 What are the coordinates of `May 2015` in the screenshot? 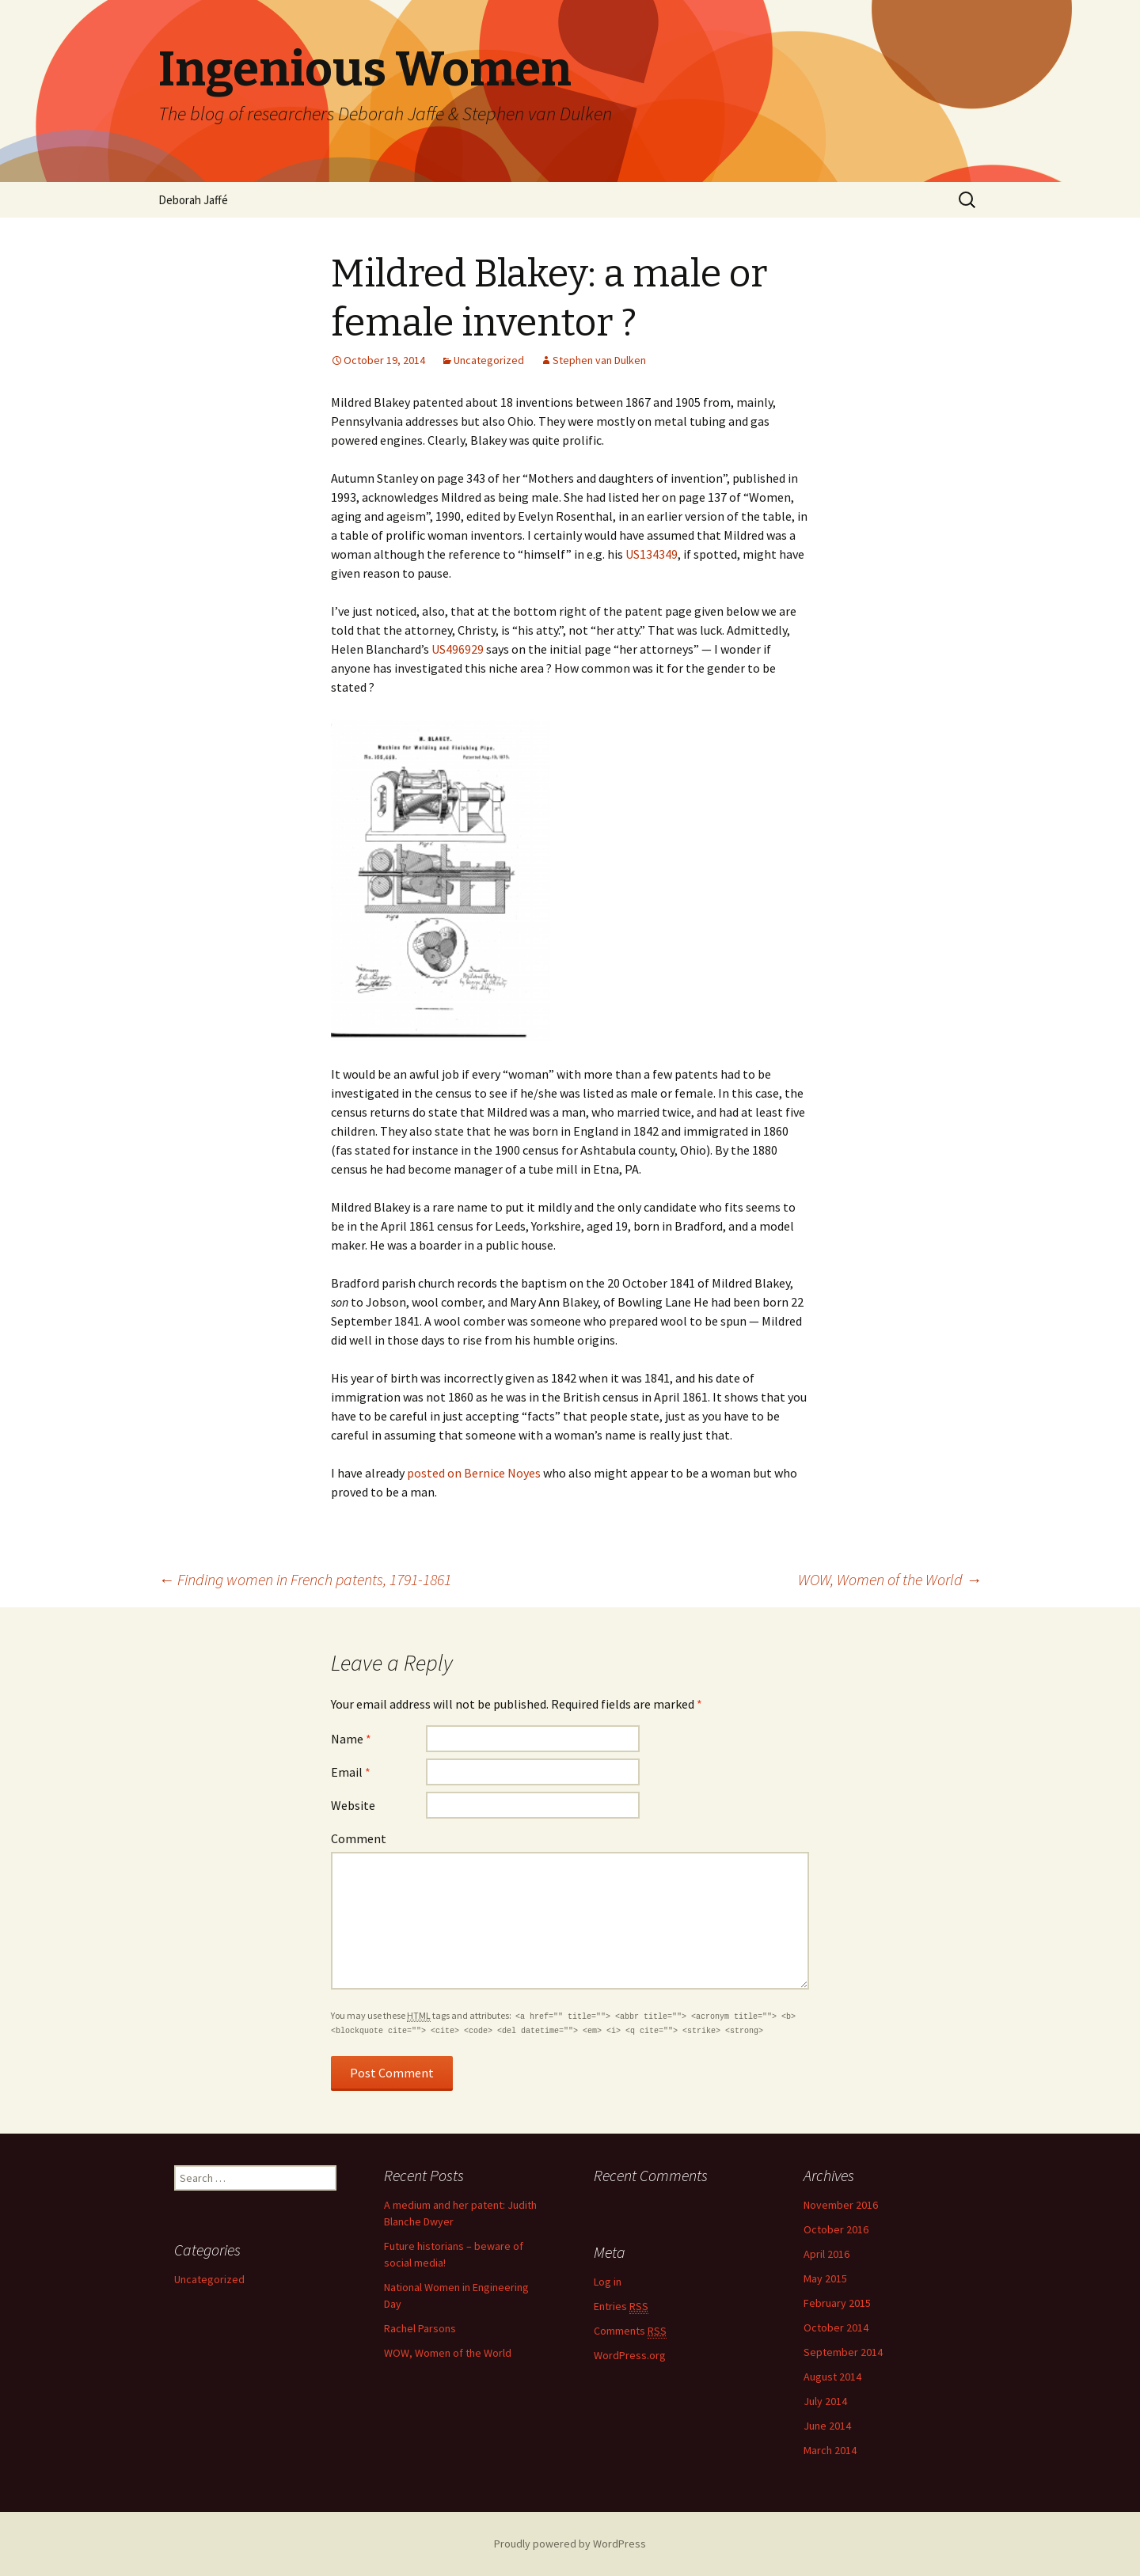 It's located at (825, 2278).